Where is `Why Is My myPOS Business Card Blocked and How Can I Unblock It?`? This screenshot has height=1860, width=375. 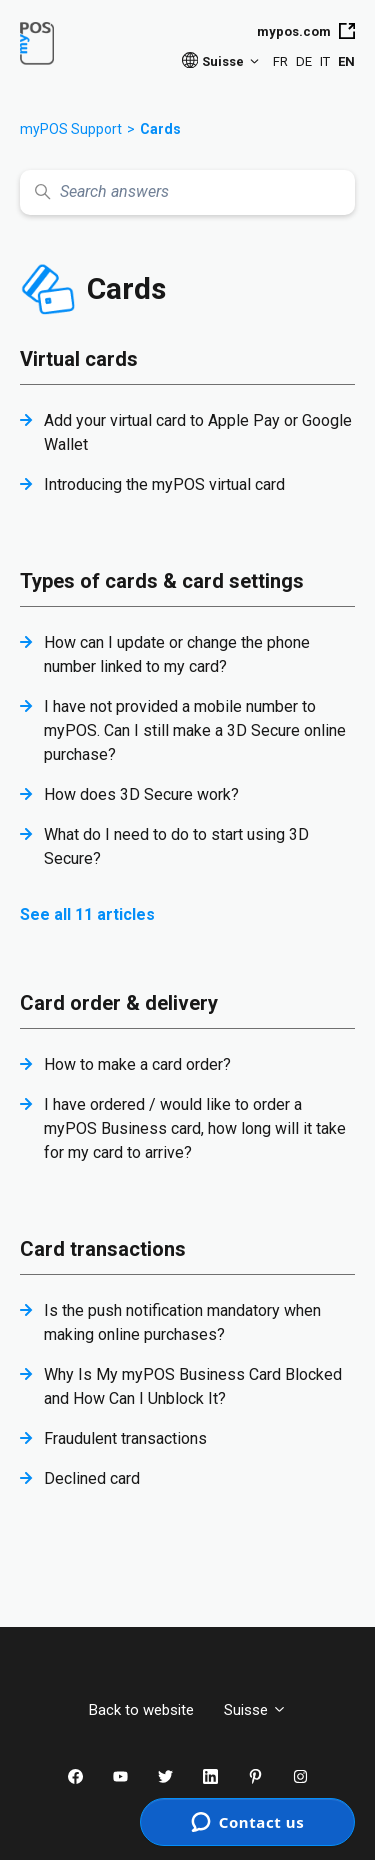
Why Is My myPOS Business Card Blocked and How Can I Unblock It? is located at coordinates (193, 1386).